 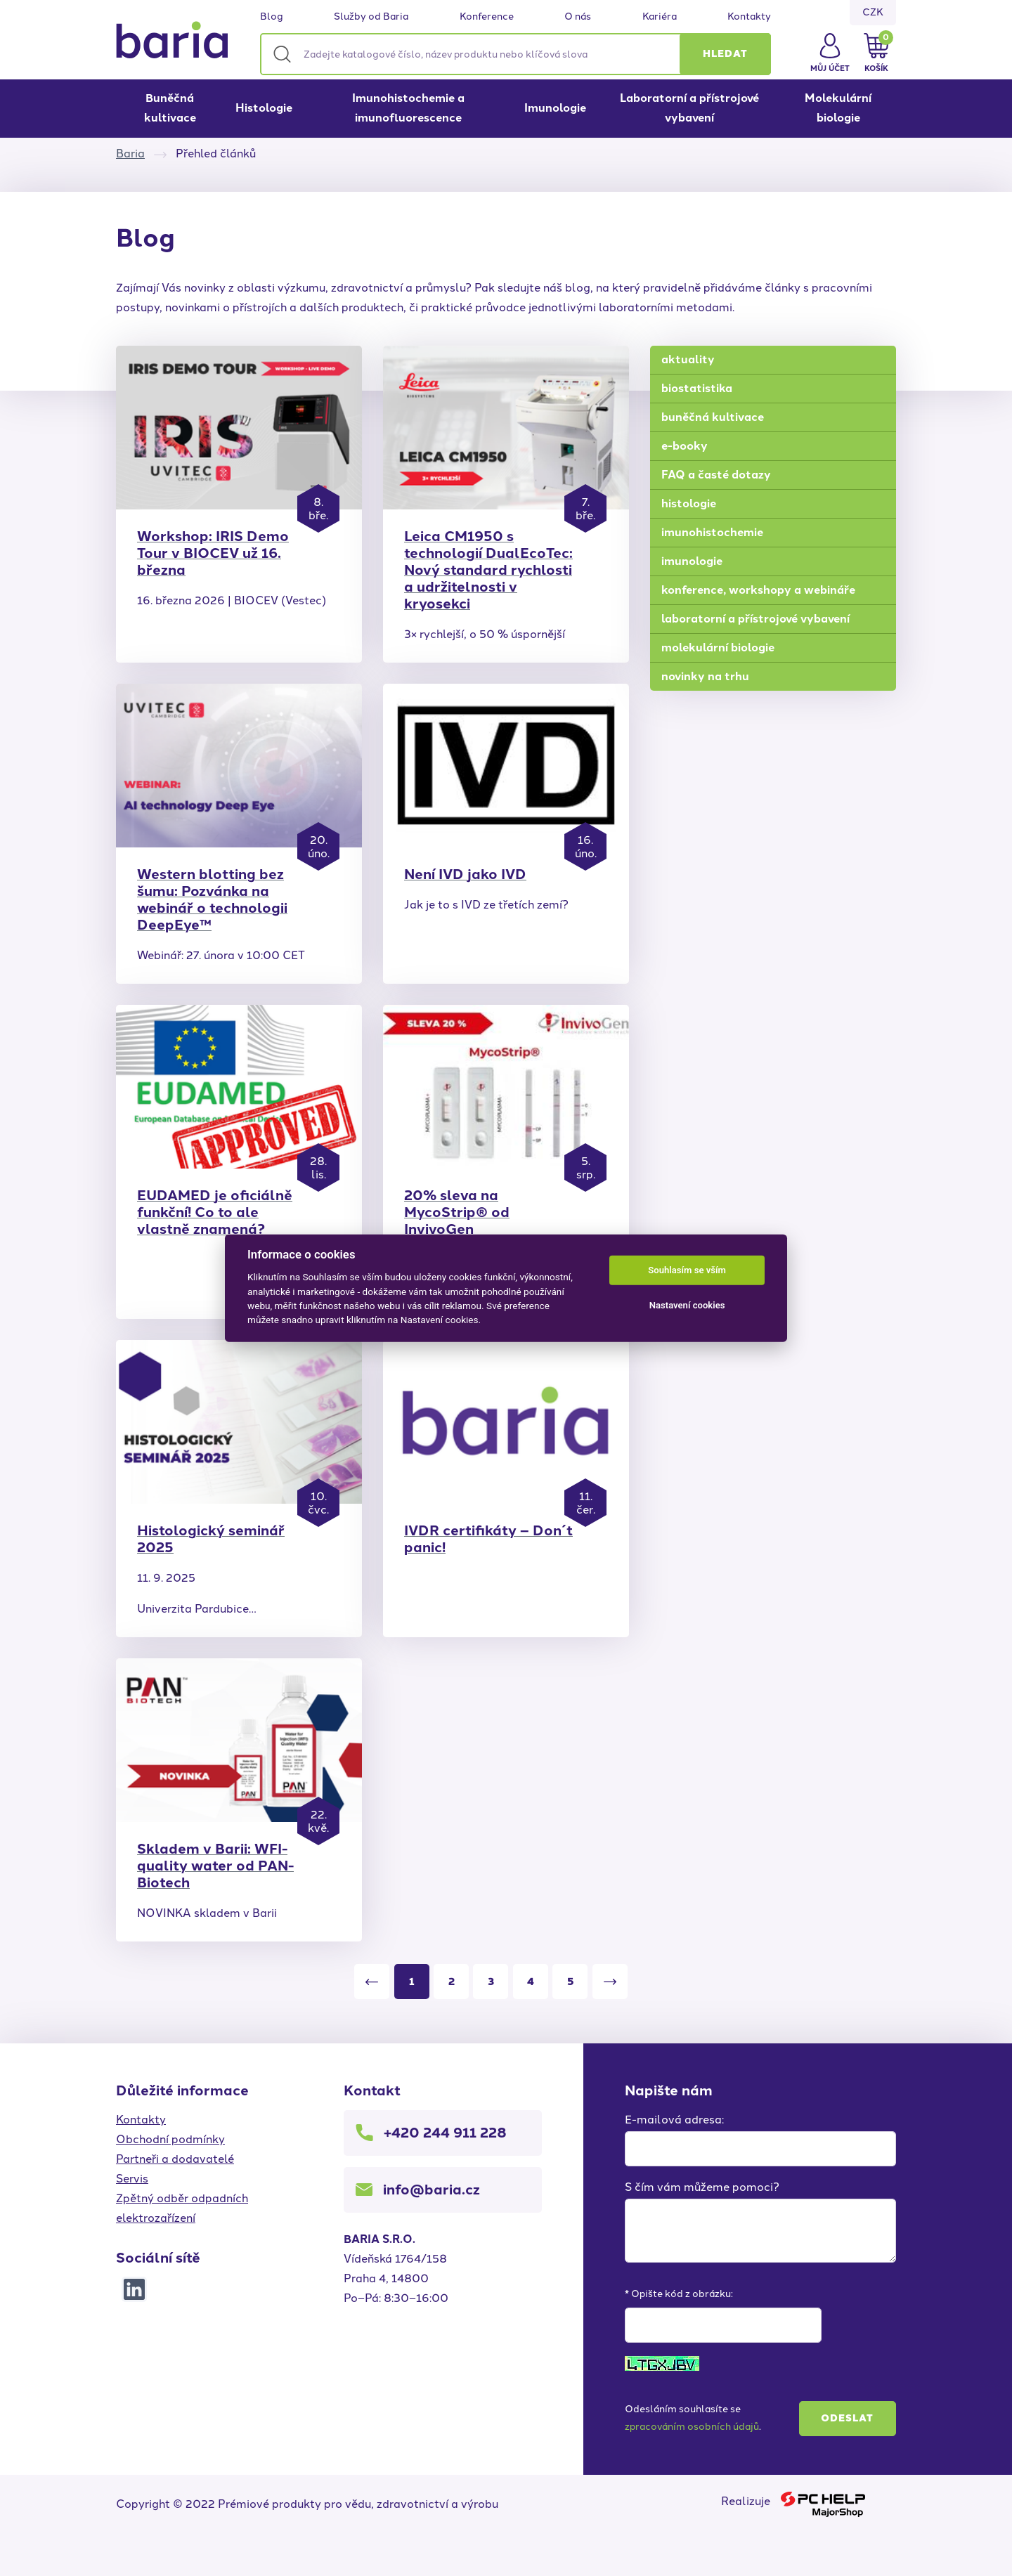 I want to click on Nastavení cookies, so click(x=687, y=1305).